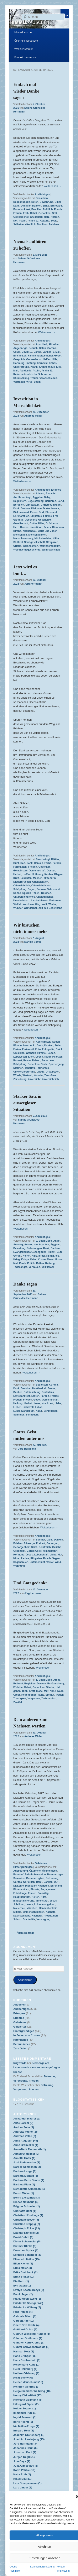 The height and width of the screenshot is (2576, 78). Describe the element at coordinates (31, 1056) in the screenshot. I see `Licht` at that location.